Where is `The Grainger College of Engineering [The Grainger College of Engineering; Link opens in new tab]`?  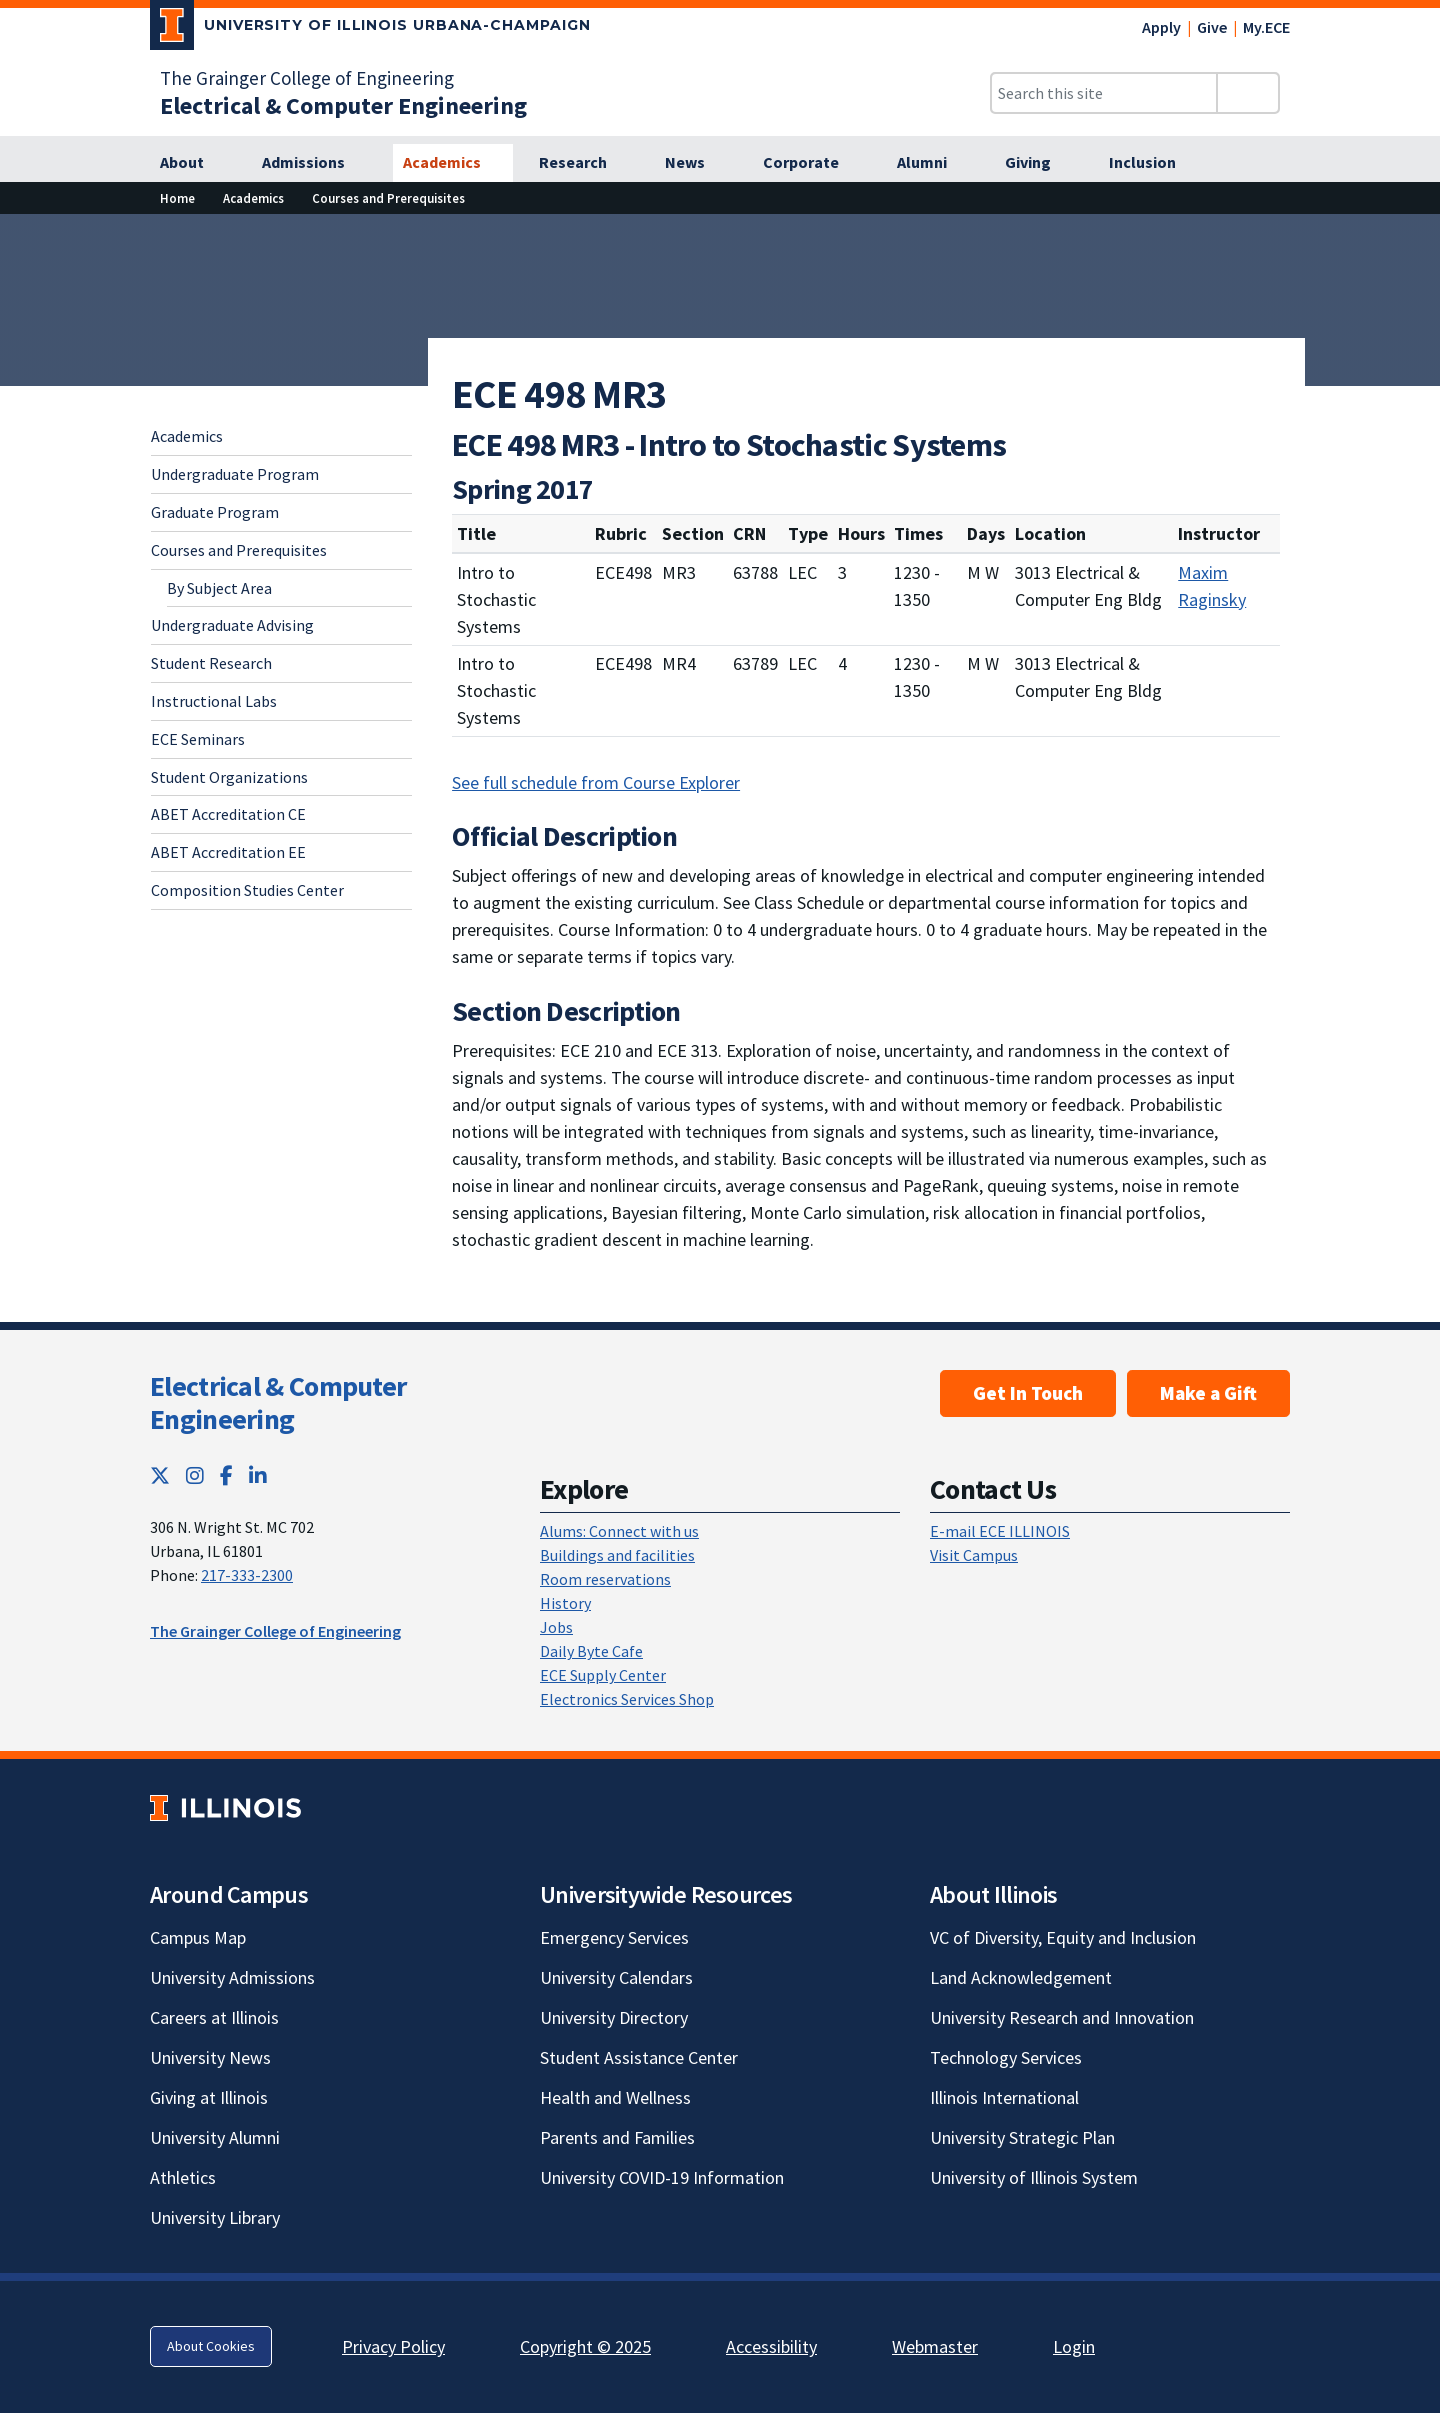 The Grainger College of Engineering [The Grainger College of Engineering; Link opens in new tab] is located at coordinates (307, 78).